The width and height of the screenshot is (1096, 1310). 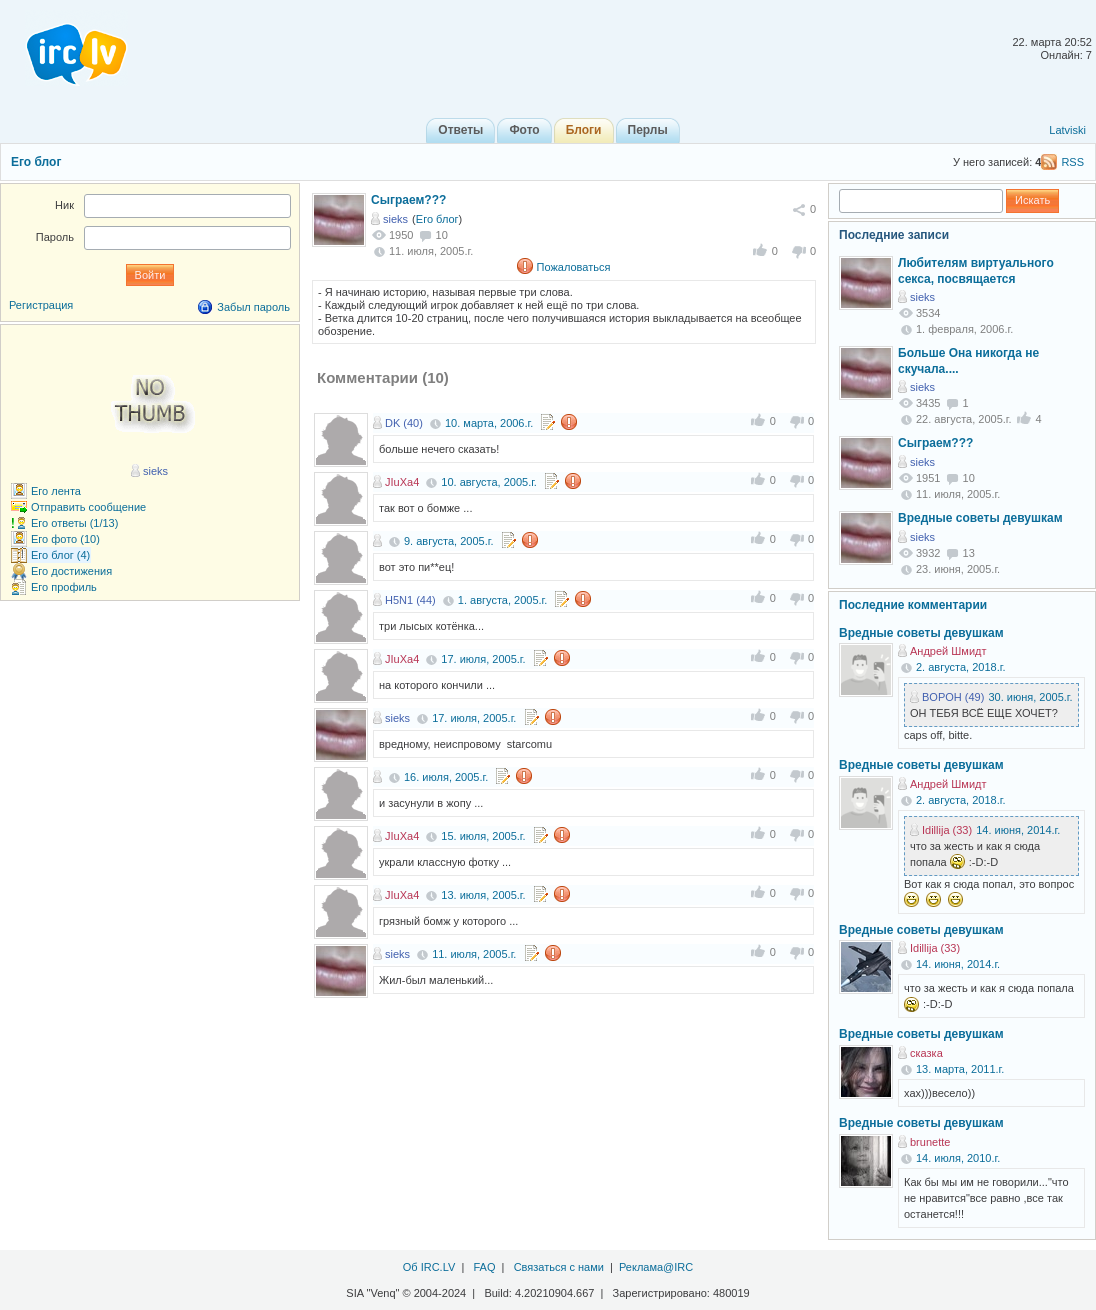 What do you see at coordinates (410, 600) in the screenshot?
I see `H5N1 (44)` at bounding box center [410, 600].